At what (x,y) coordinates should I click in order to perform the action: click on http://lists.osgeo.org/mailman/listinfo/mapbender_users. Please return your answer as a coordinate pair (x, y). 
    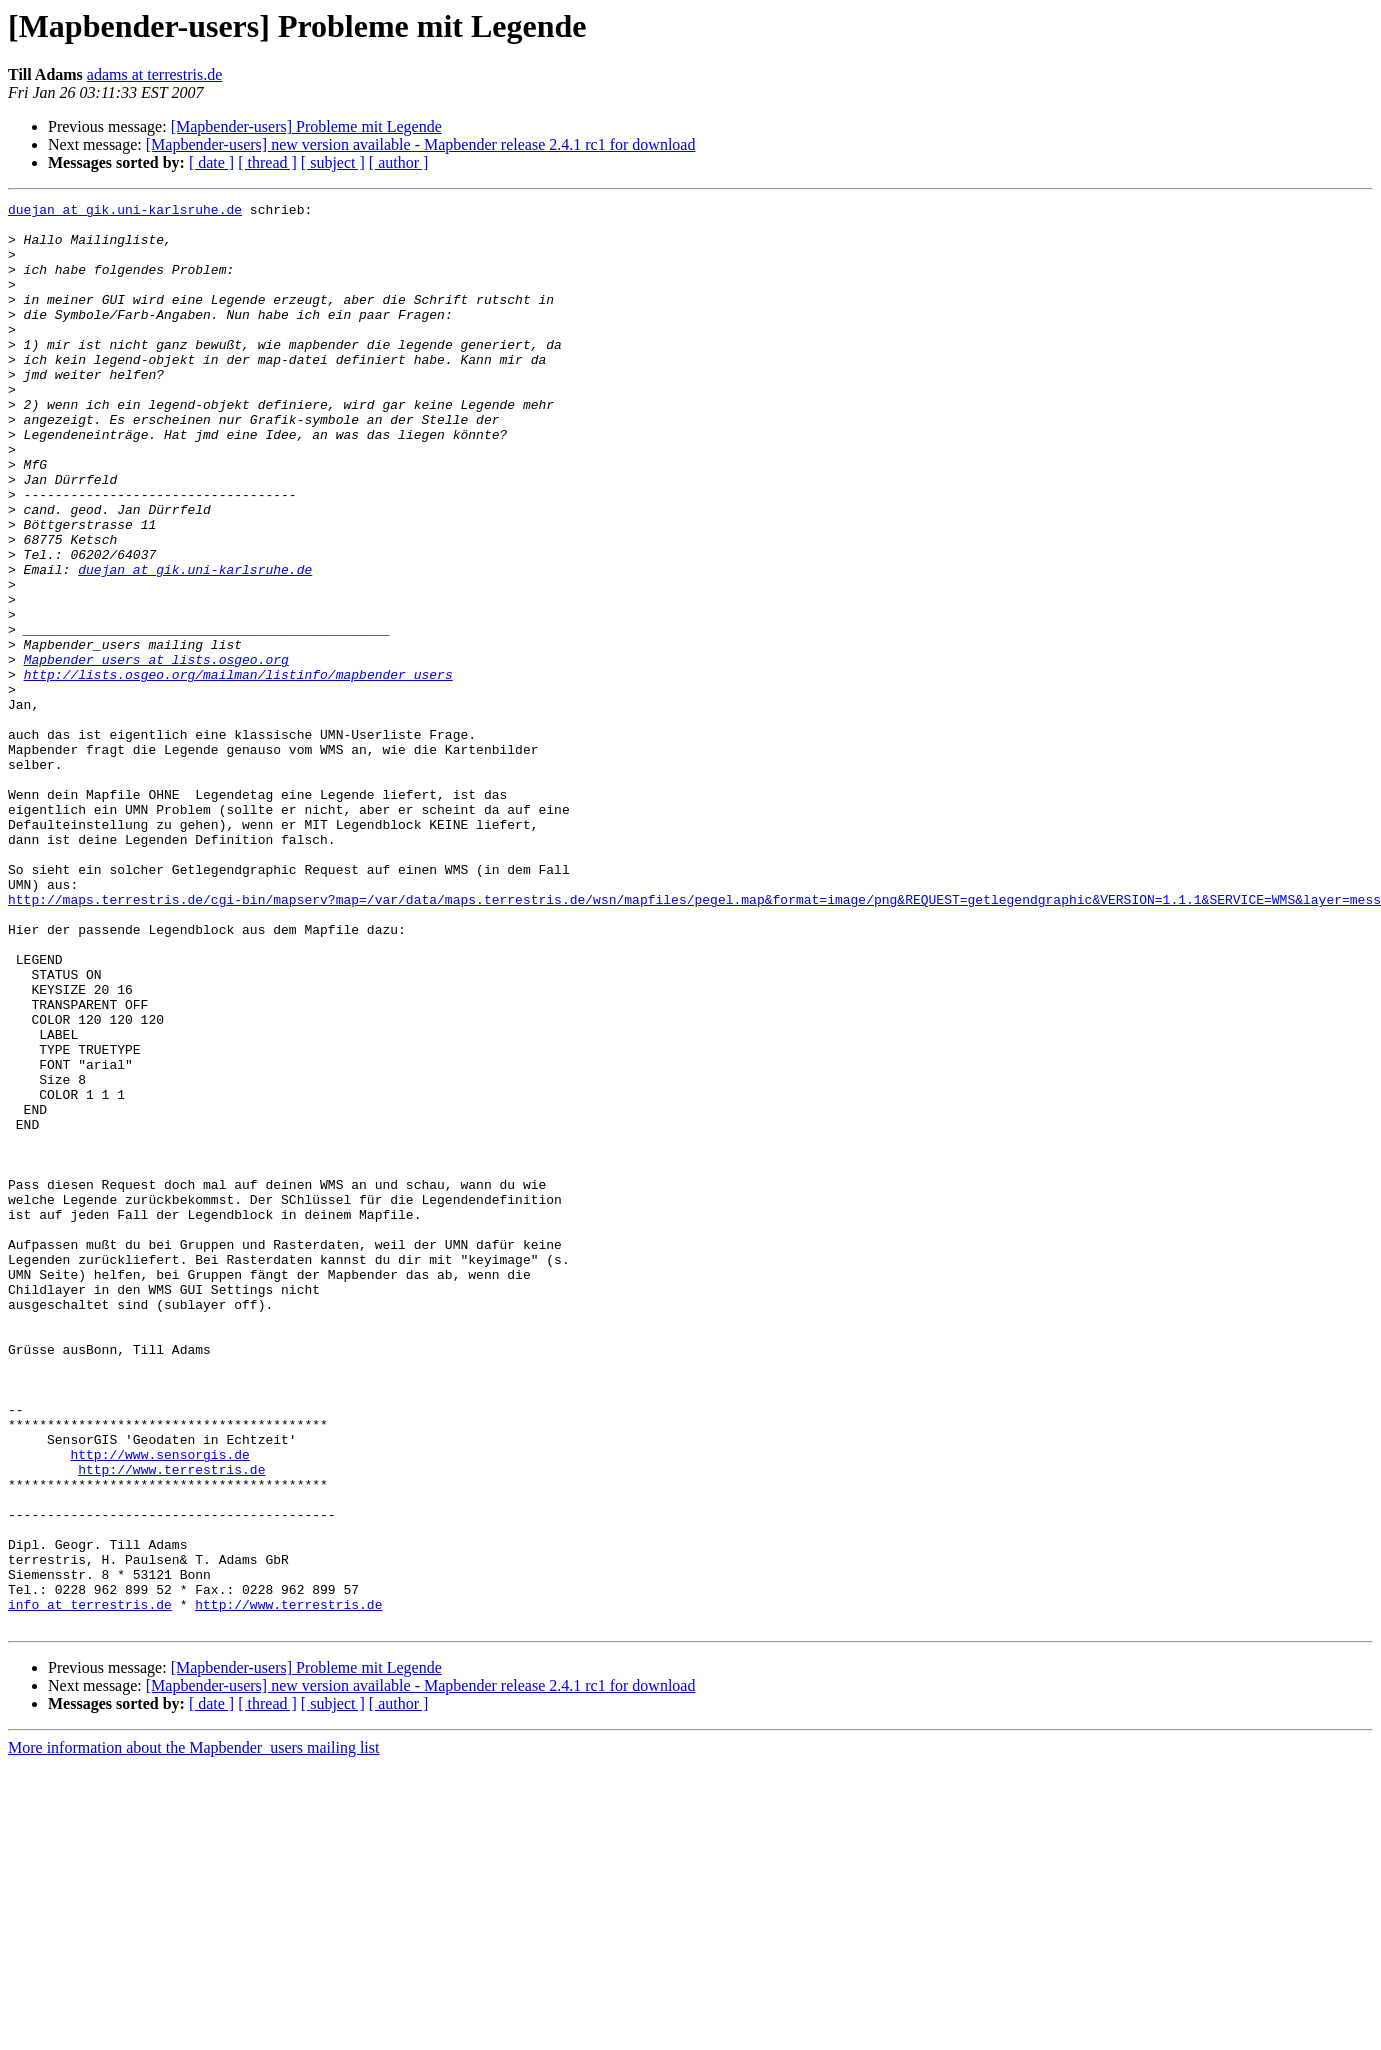
    Looking at the image, I should click on (238, 770).